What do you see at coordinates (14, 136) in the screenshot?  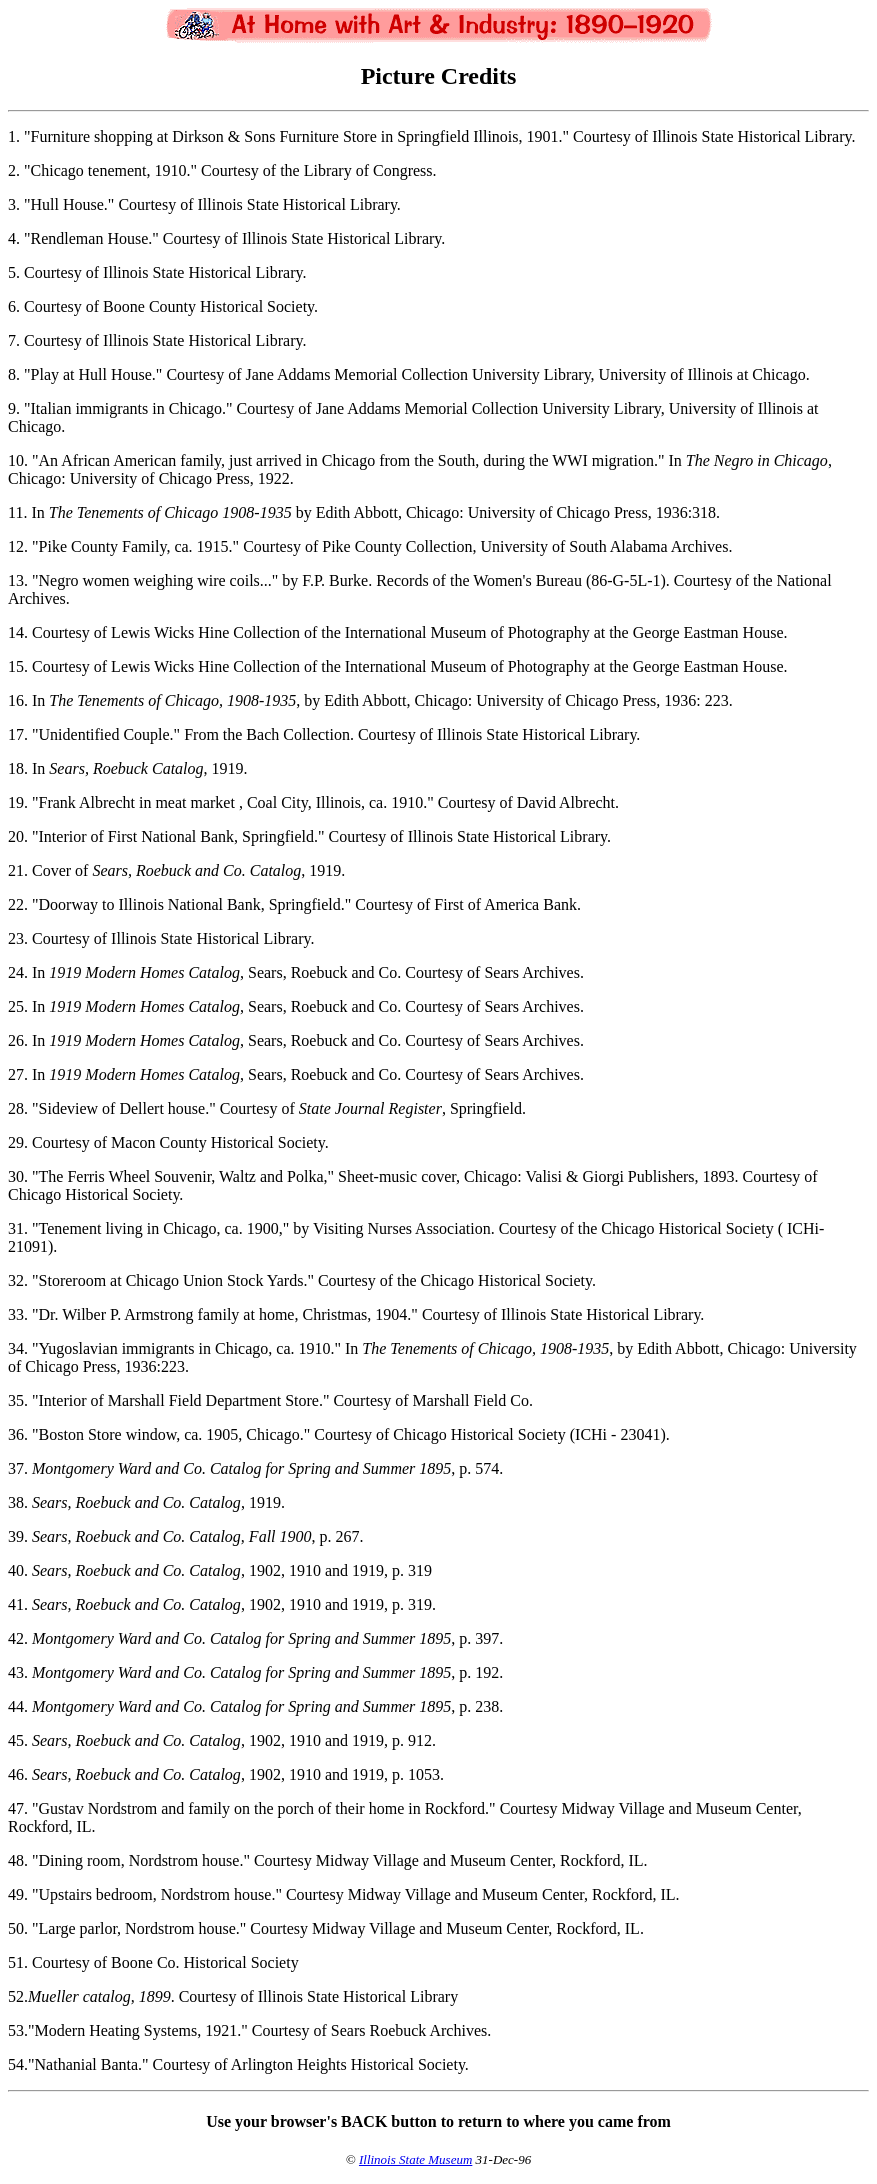 I see `1.` at bounding box center [14, 136].